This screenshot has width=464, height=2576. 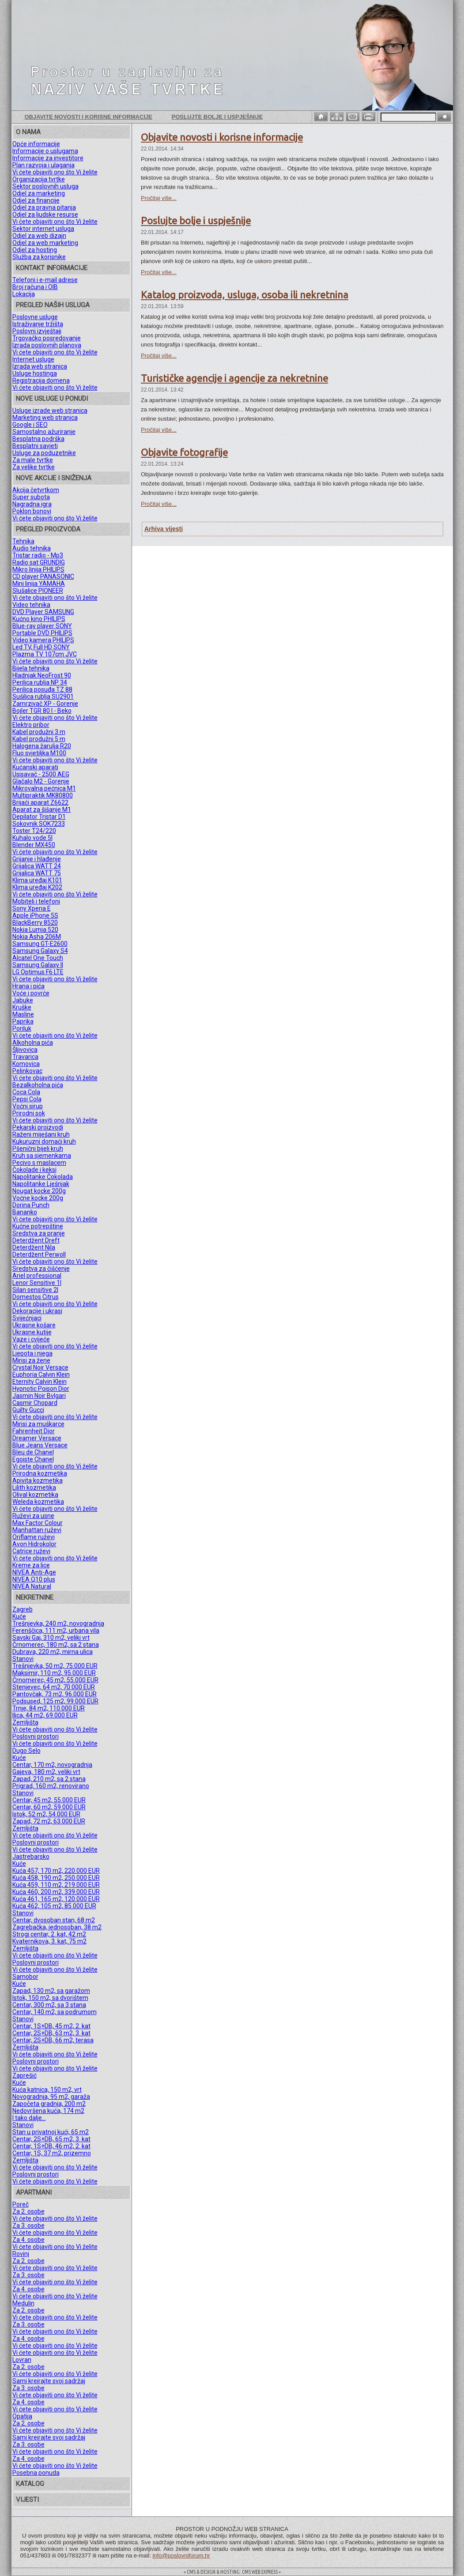 I want to click on NIVEA Q10 plus, so click(x=33, y=1579).